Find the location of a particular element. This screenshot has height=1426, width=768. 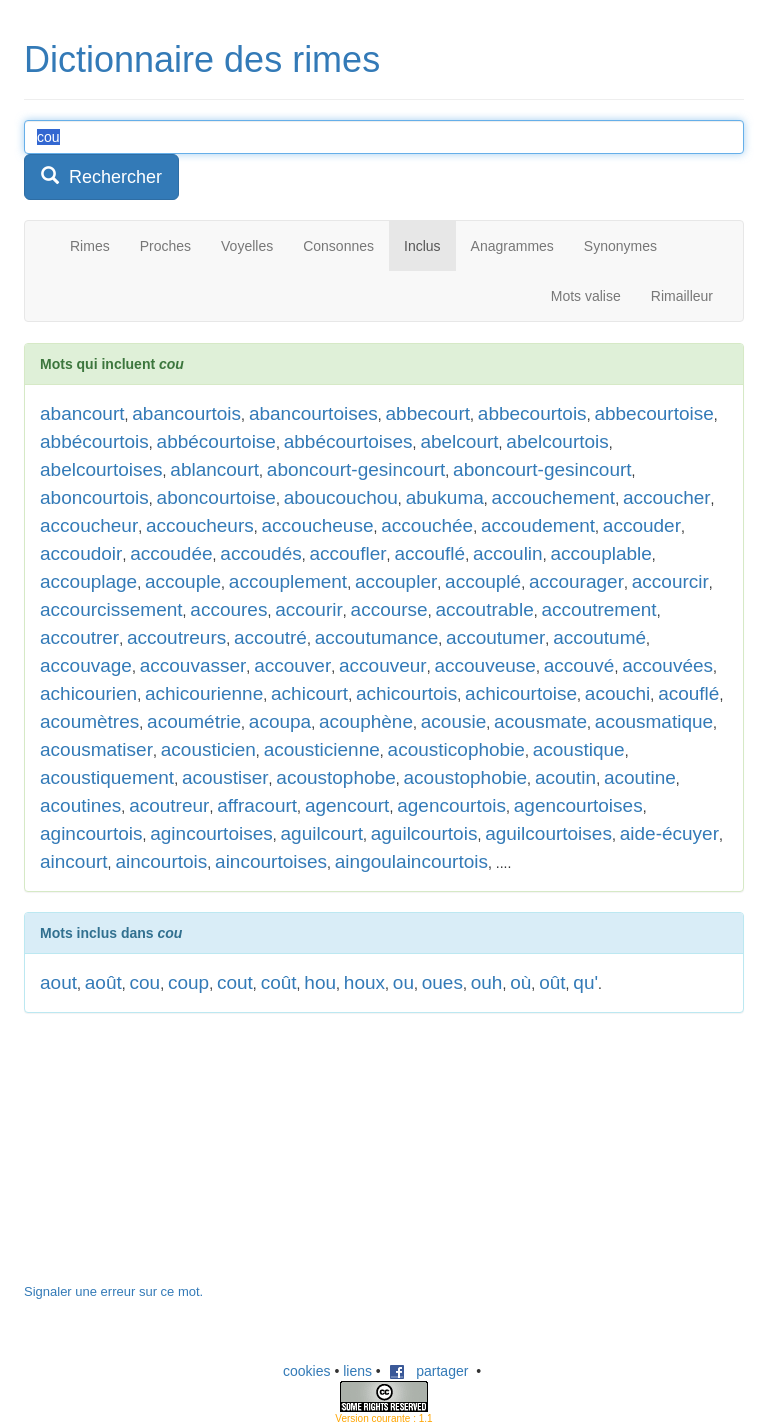

accouvé is located at coordinates (579, 665).